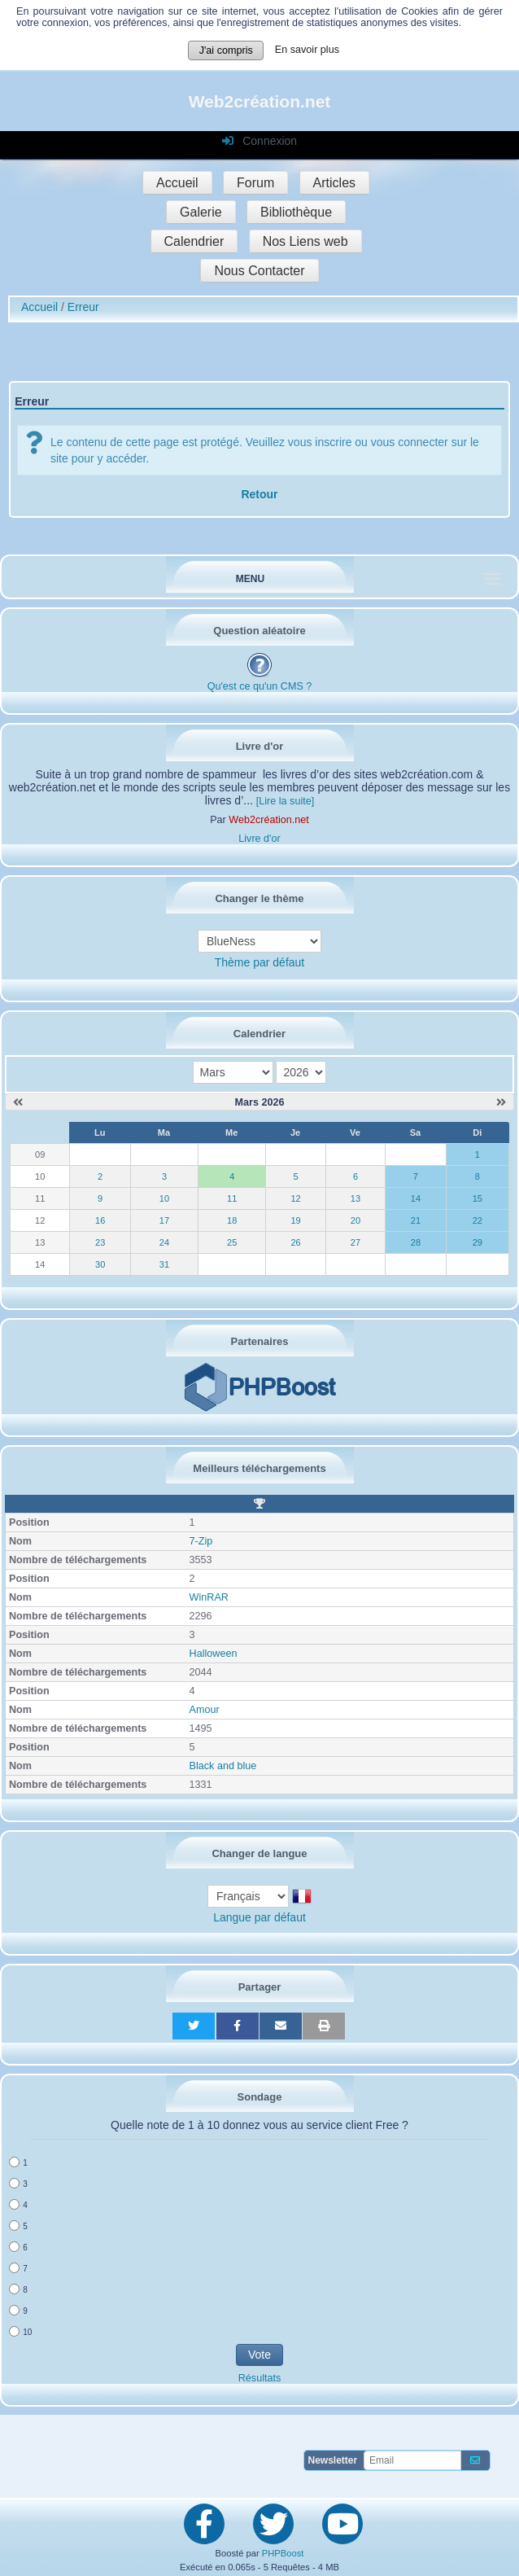 The height and width of the screenshot is (2576, 519). I want to click on Résultats, so click(259, 2378).